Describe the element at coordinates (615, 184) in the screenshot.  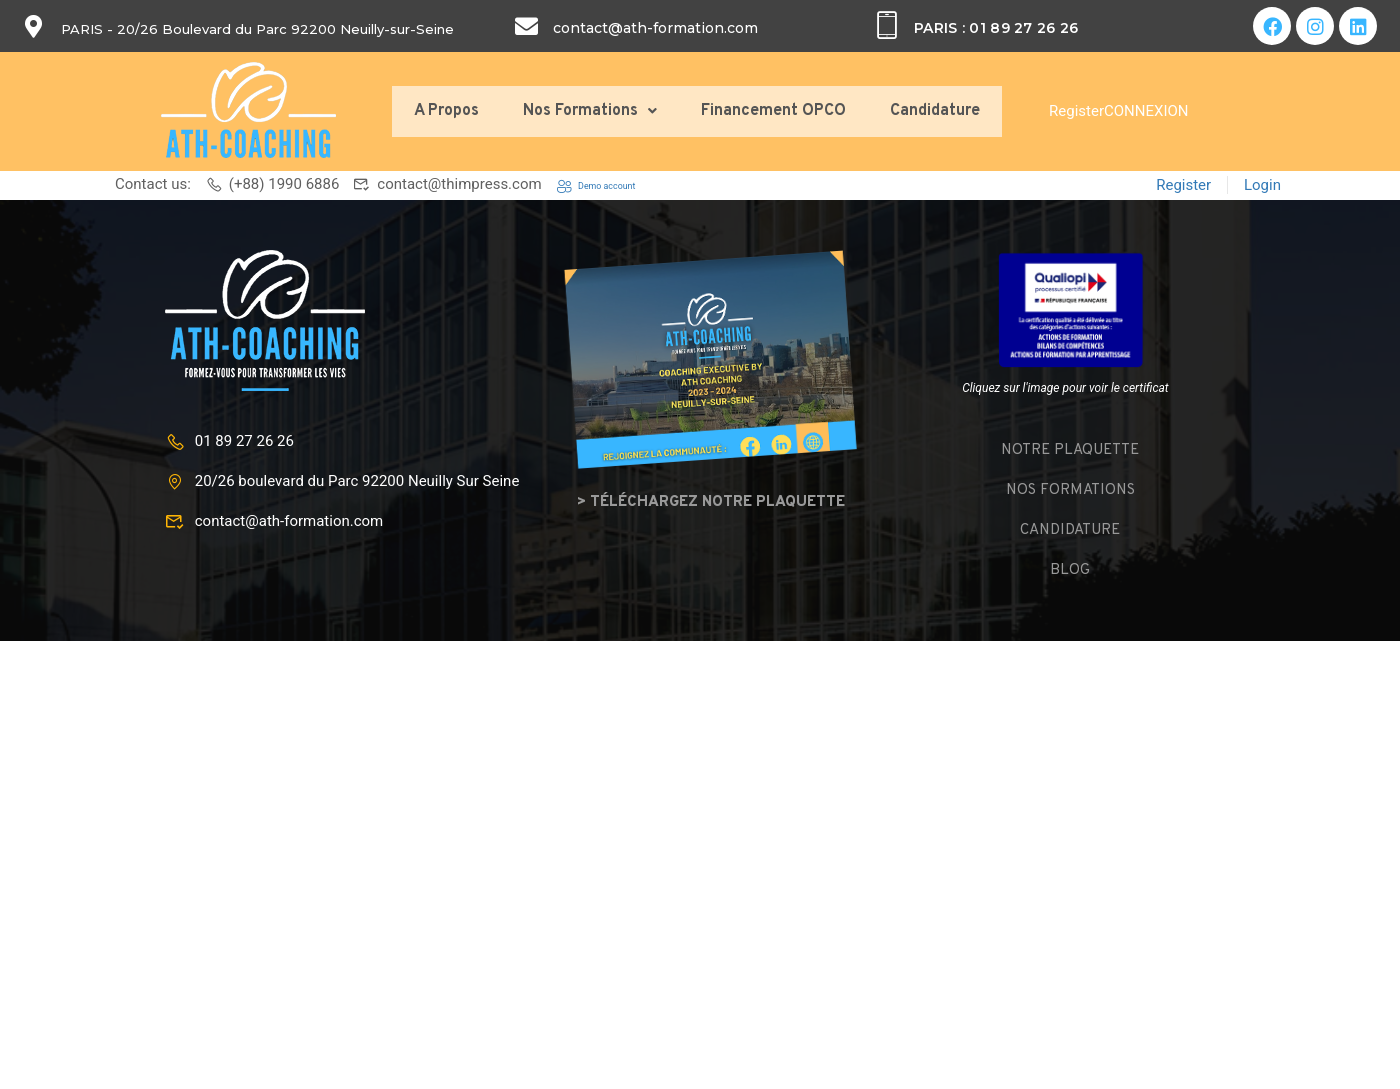
I see `Demo account` at that location.